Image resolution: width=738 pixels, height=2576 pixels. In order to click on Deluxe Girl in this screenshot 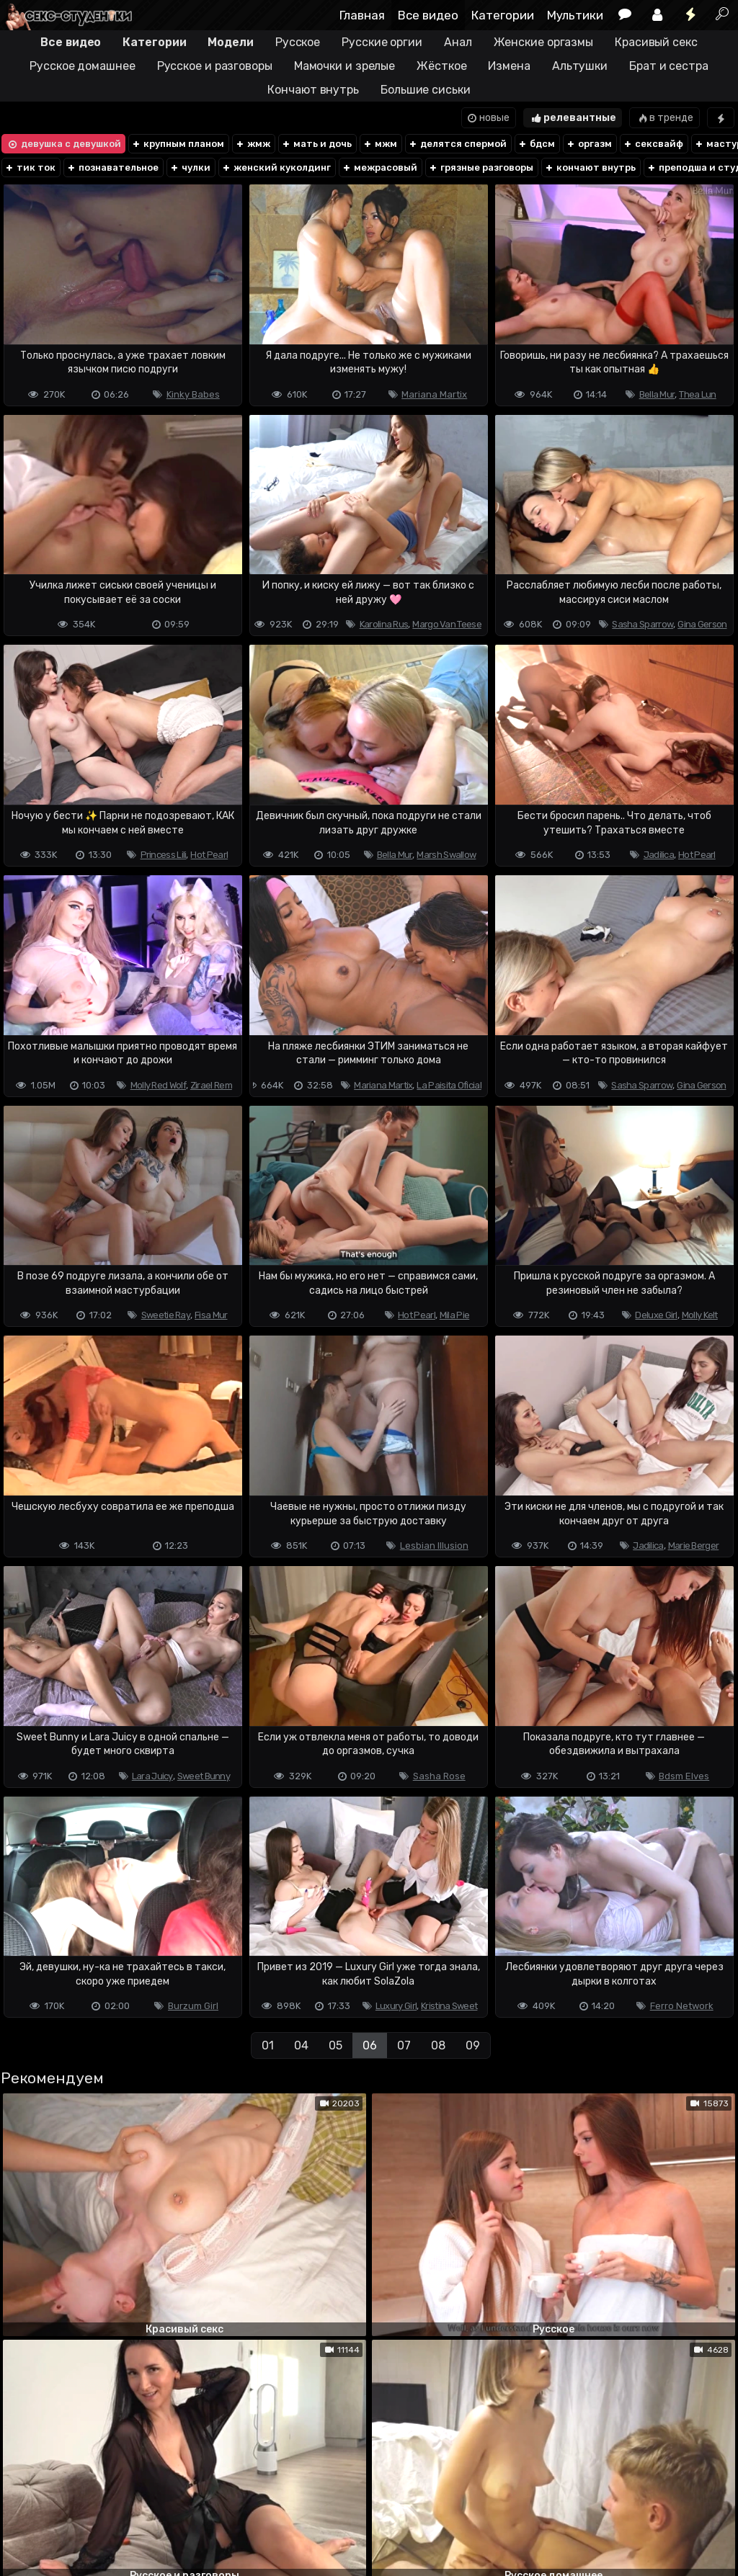, I will do `click(656, 1315)`.